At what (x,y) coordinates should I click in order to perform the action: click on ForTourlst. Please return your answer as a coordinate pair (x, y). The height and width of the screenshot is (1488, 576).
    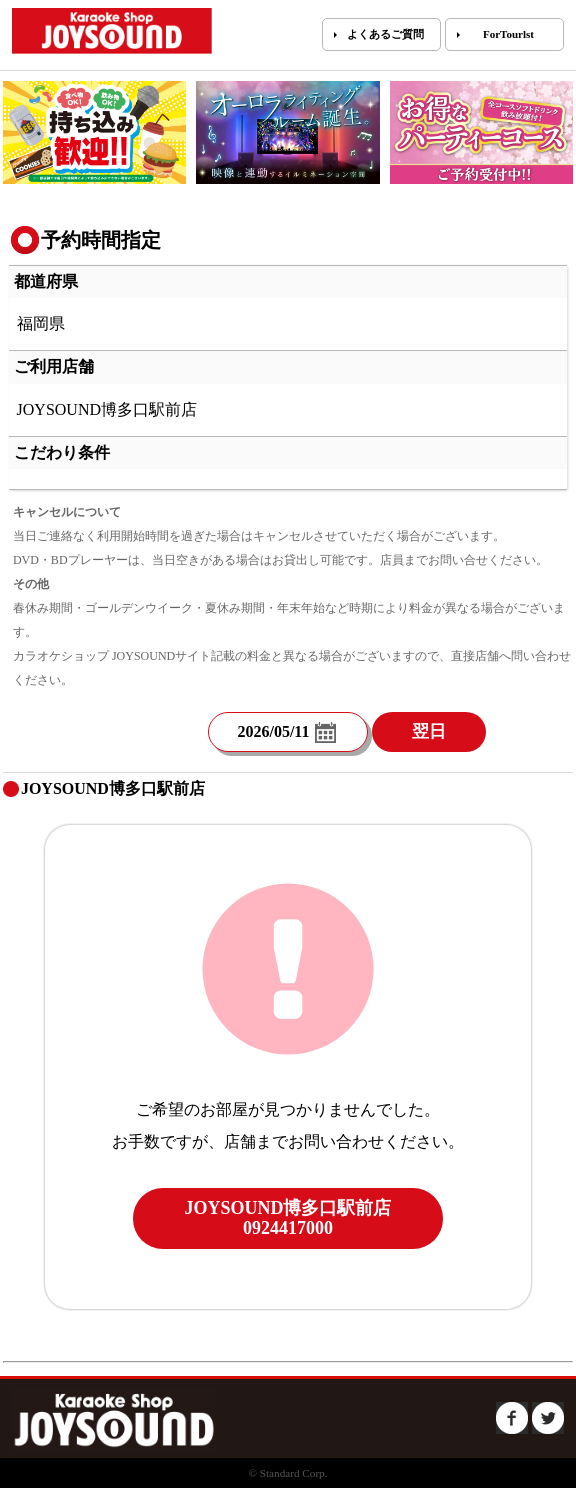
    Looking at the image, I should click on (508, 34).